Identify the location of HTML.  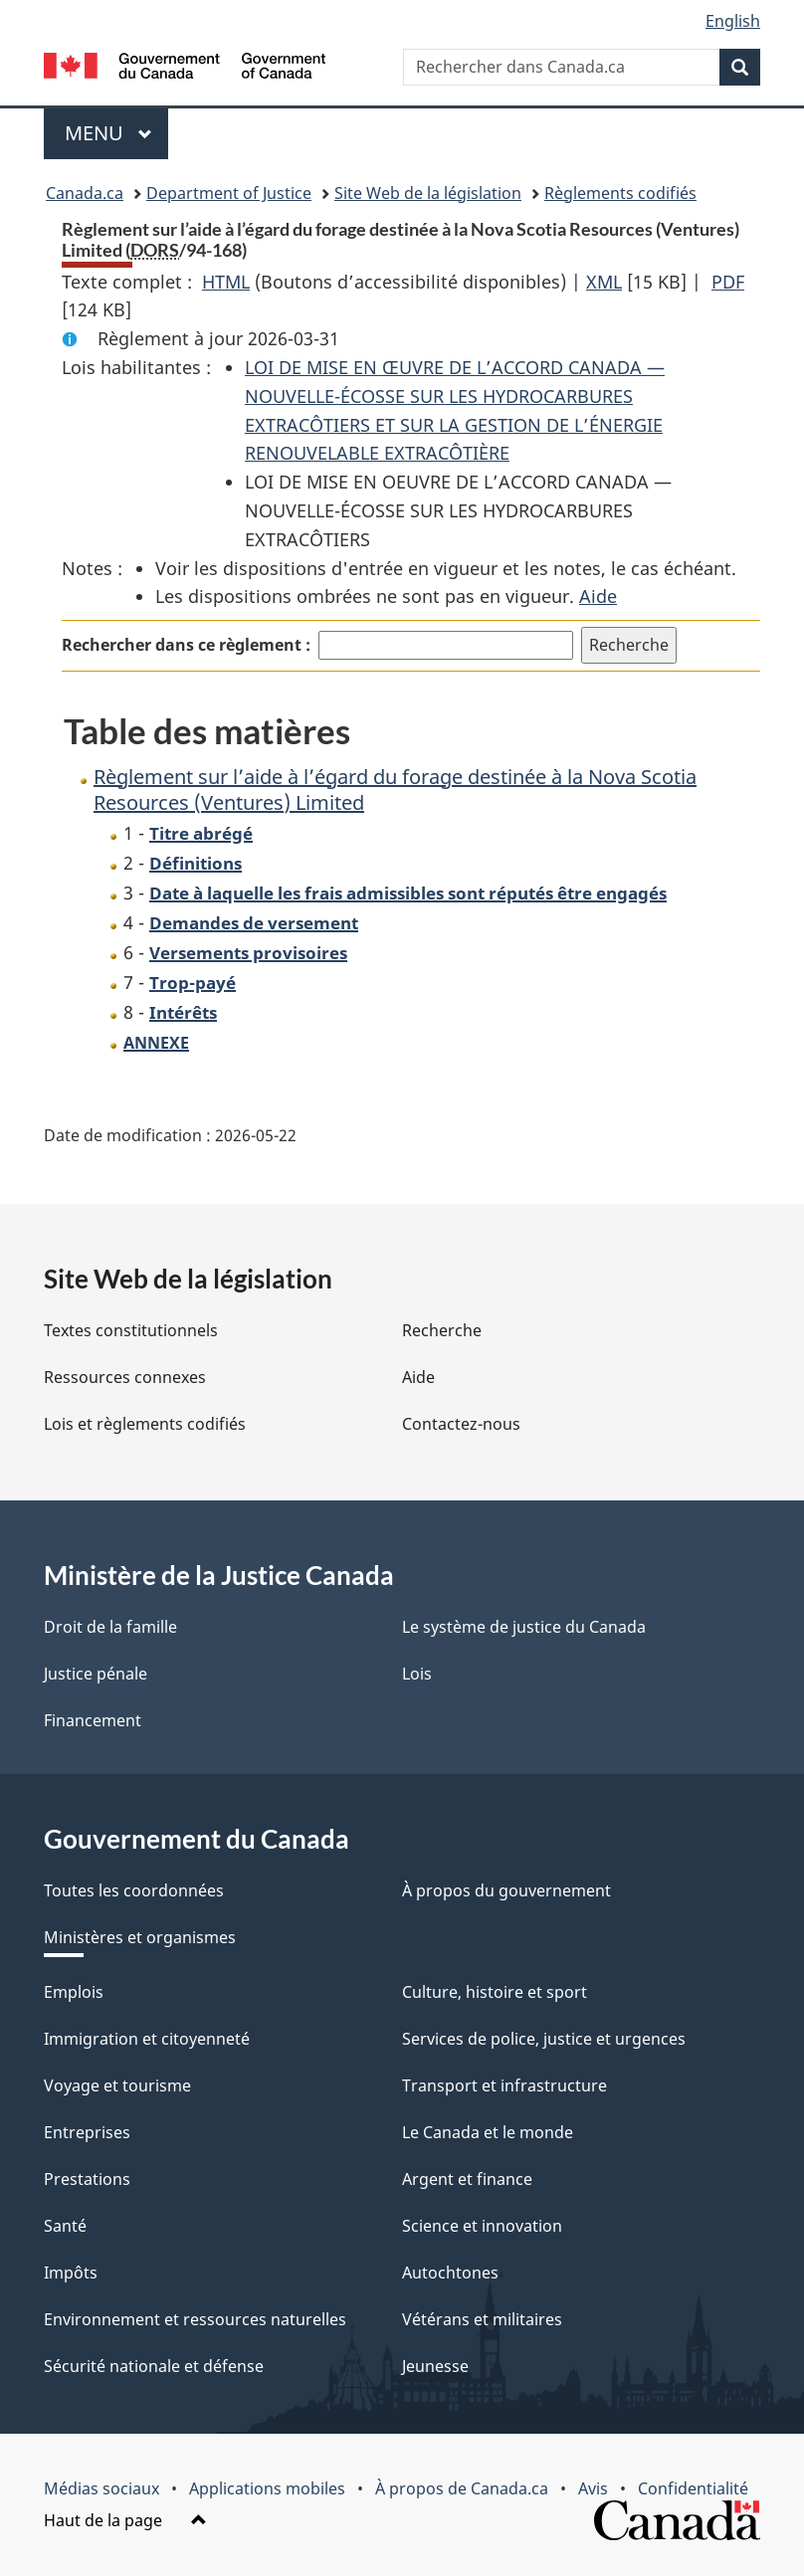
(226, 282).